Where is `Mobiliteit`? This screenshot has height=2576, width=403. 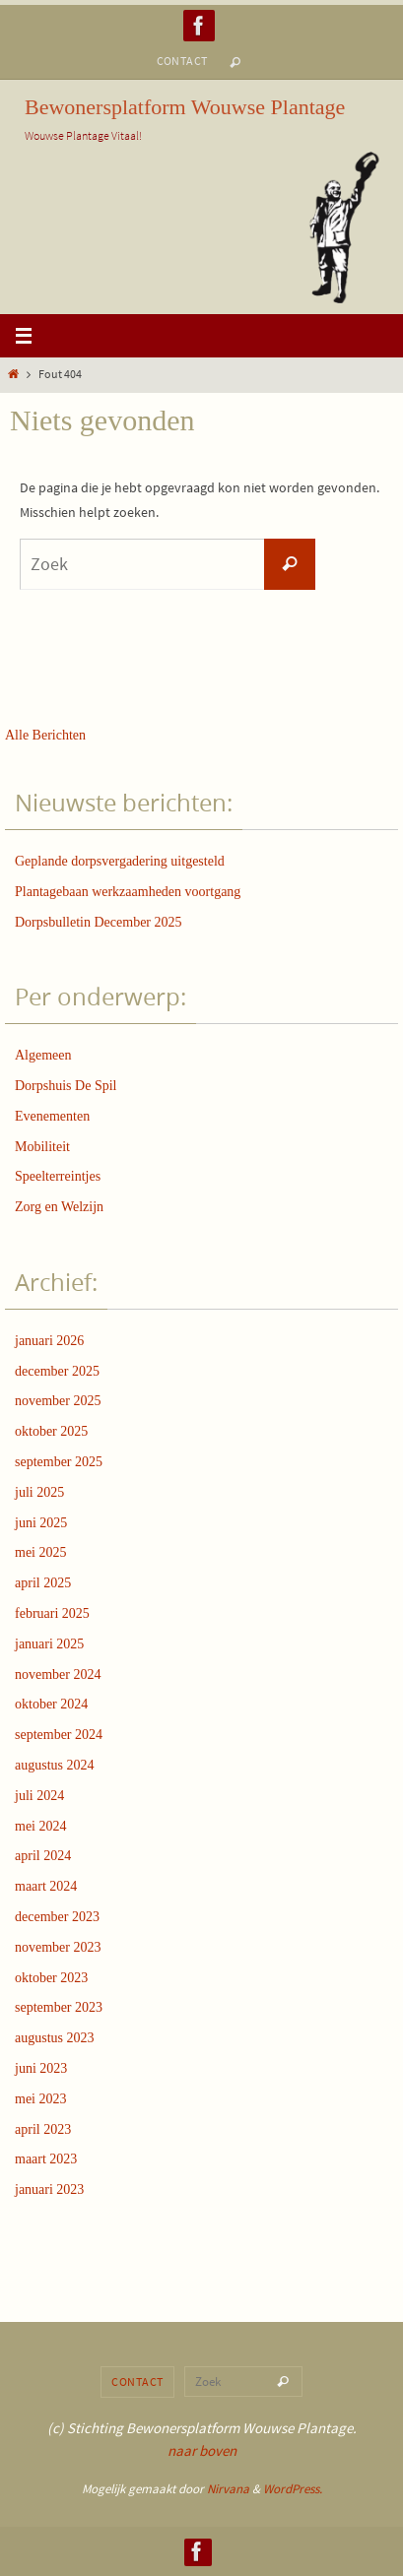 Mobiliteit is located at coordinates (42, 1146).